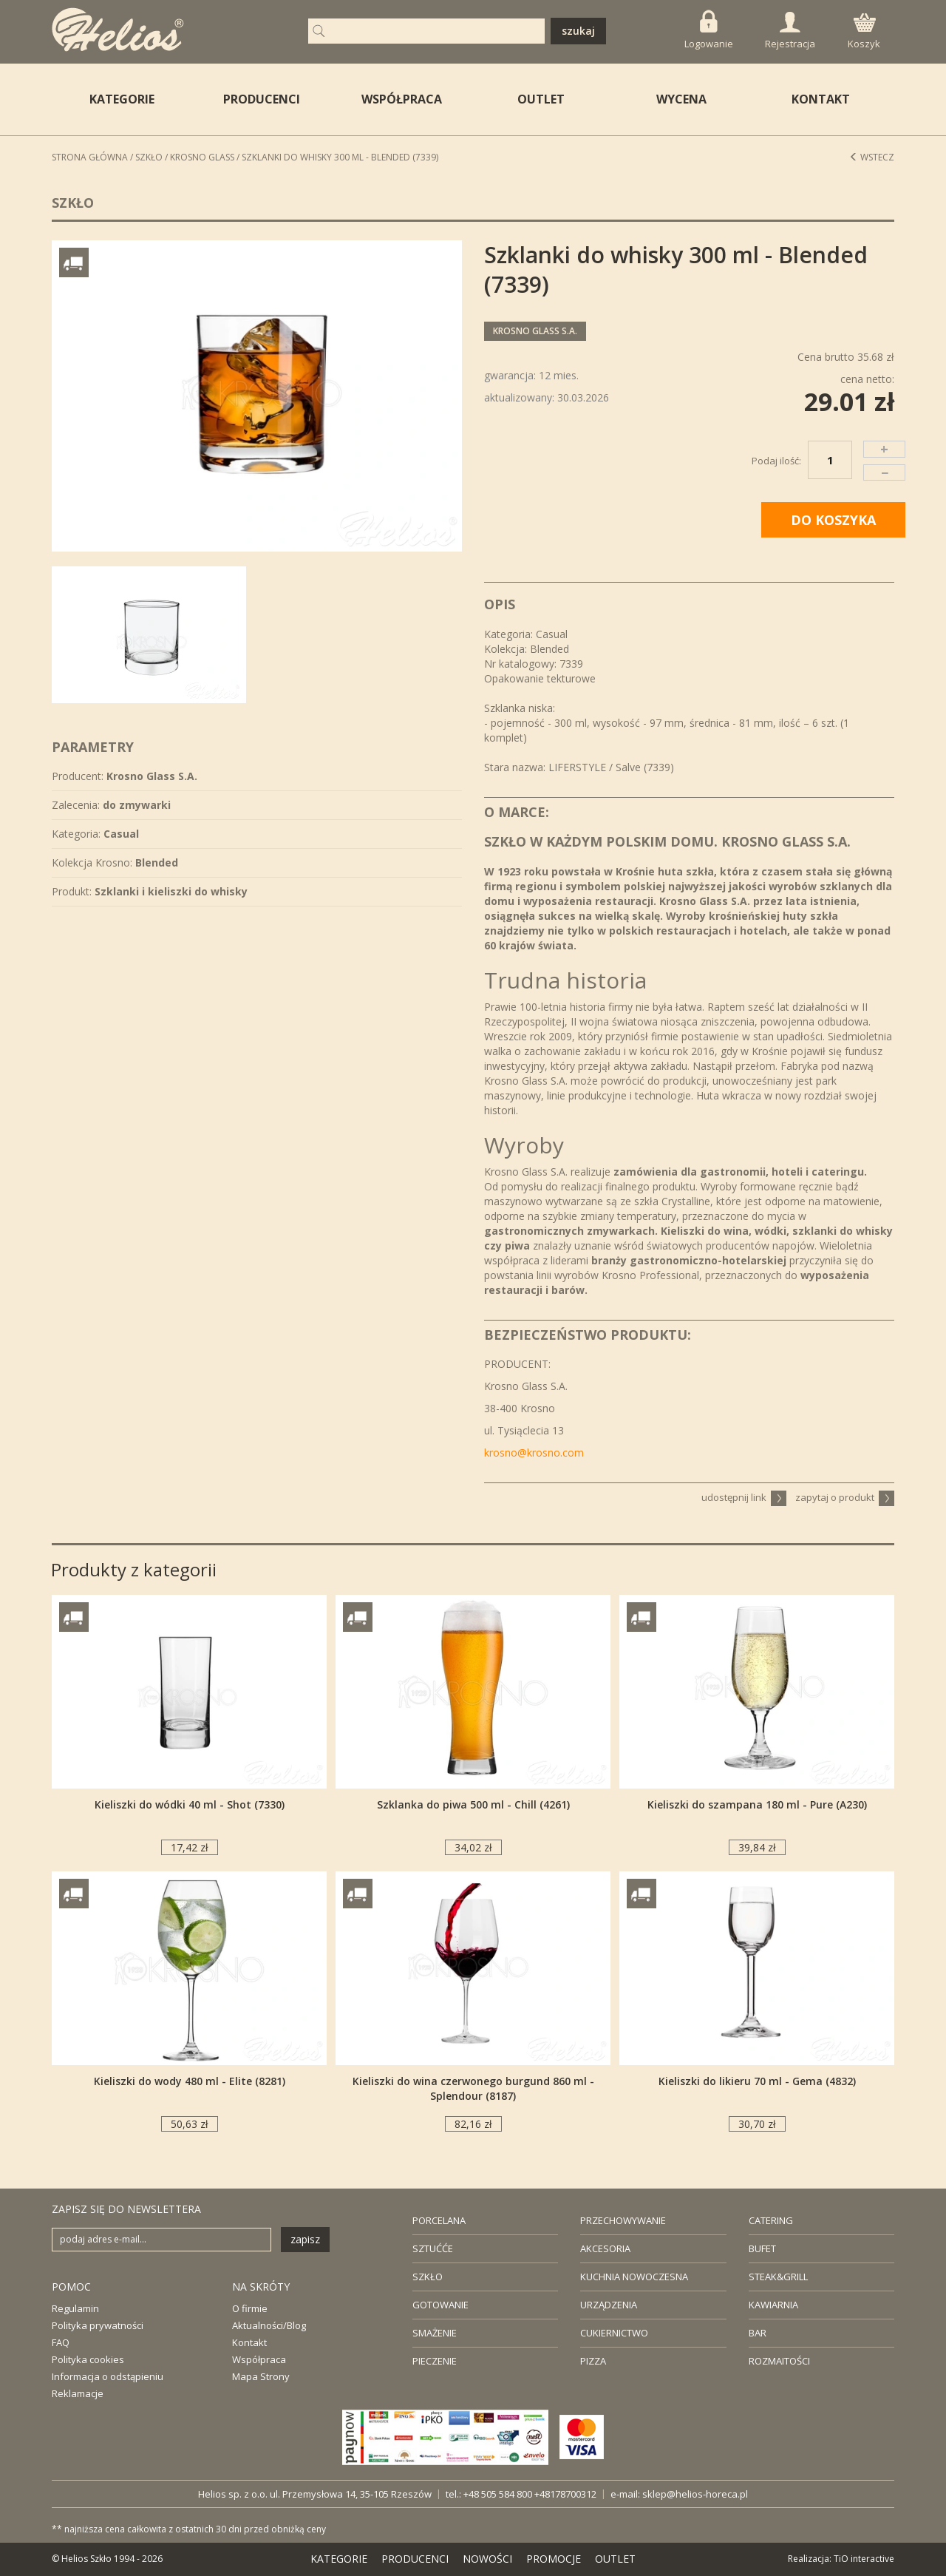  Describe the element at coordinates (434, 2332) in the screenshot. I see `SMAŻENIE` at that location.